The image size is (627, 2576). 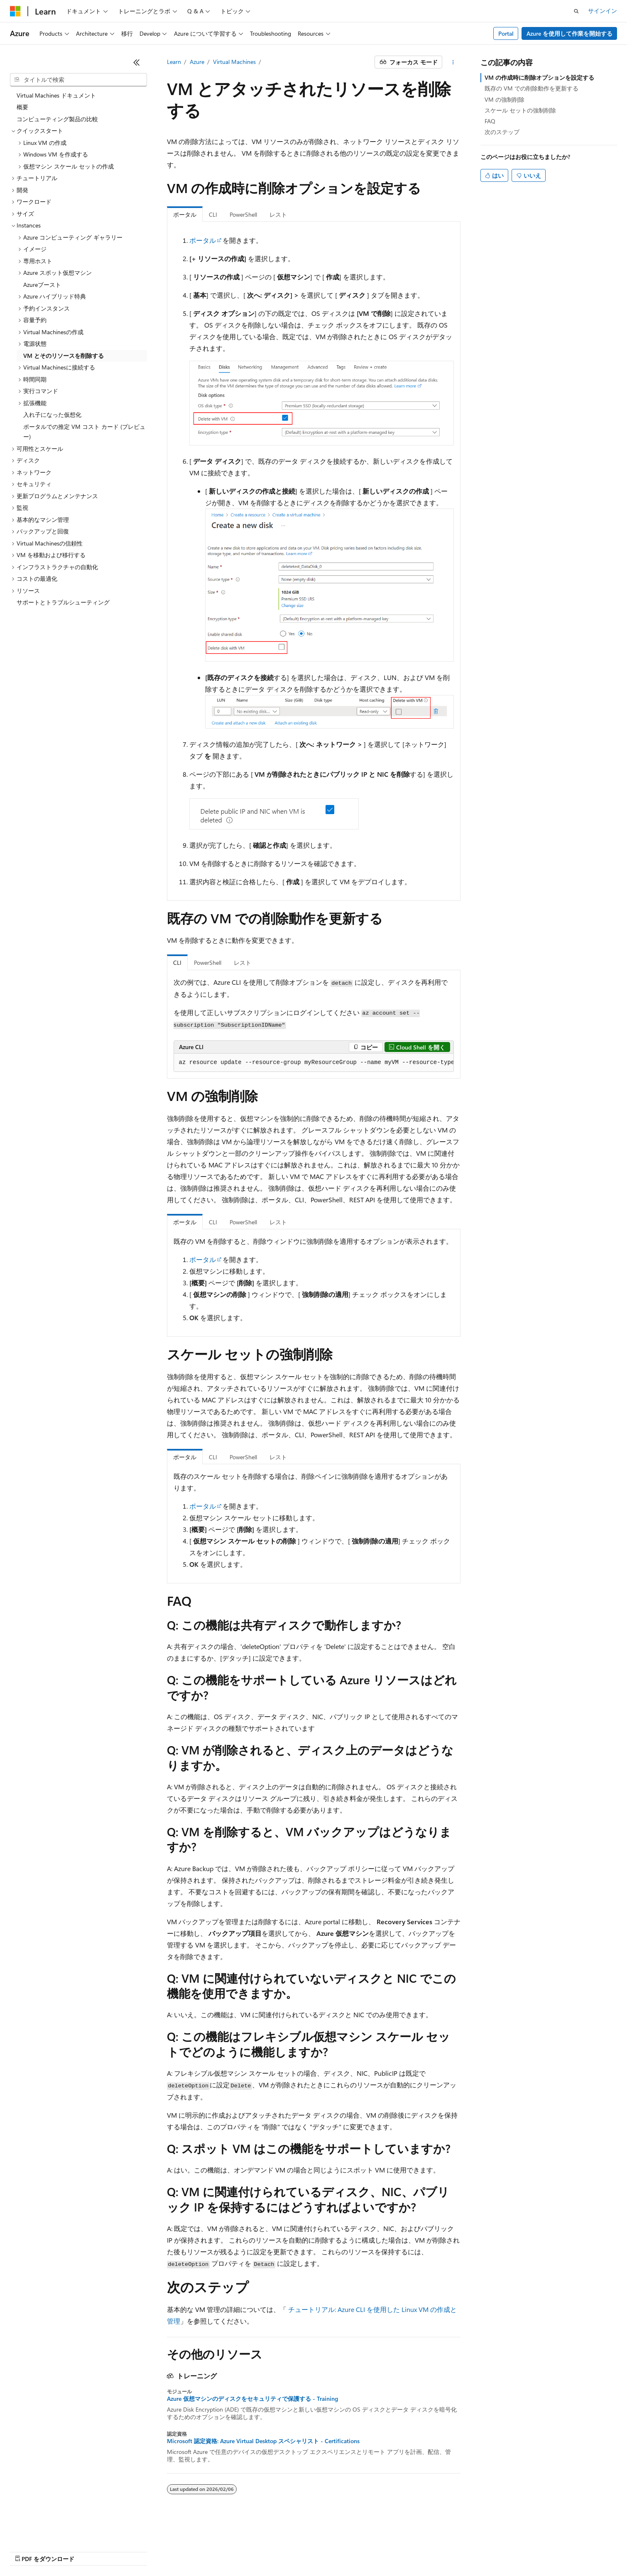 What do you see at coordinates (197, 62) in the screenshot?
I see `Azure` at bounding box center [197, 62].